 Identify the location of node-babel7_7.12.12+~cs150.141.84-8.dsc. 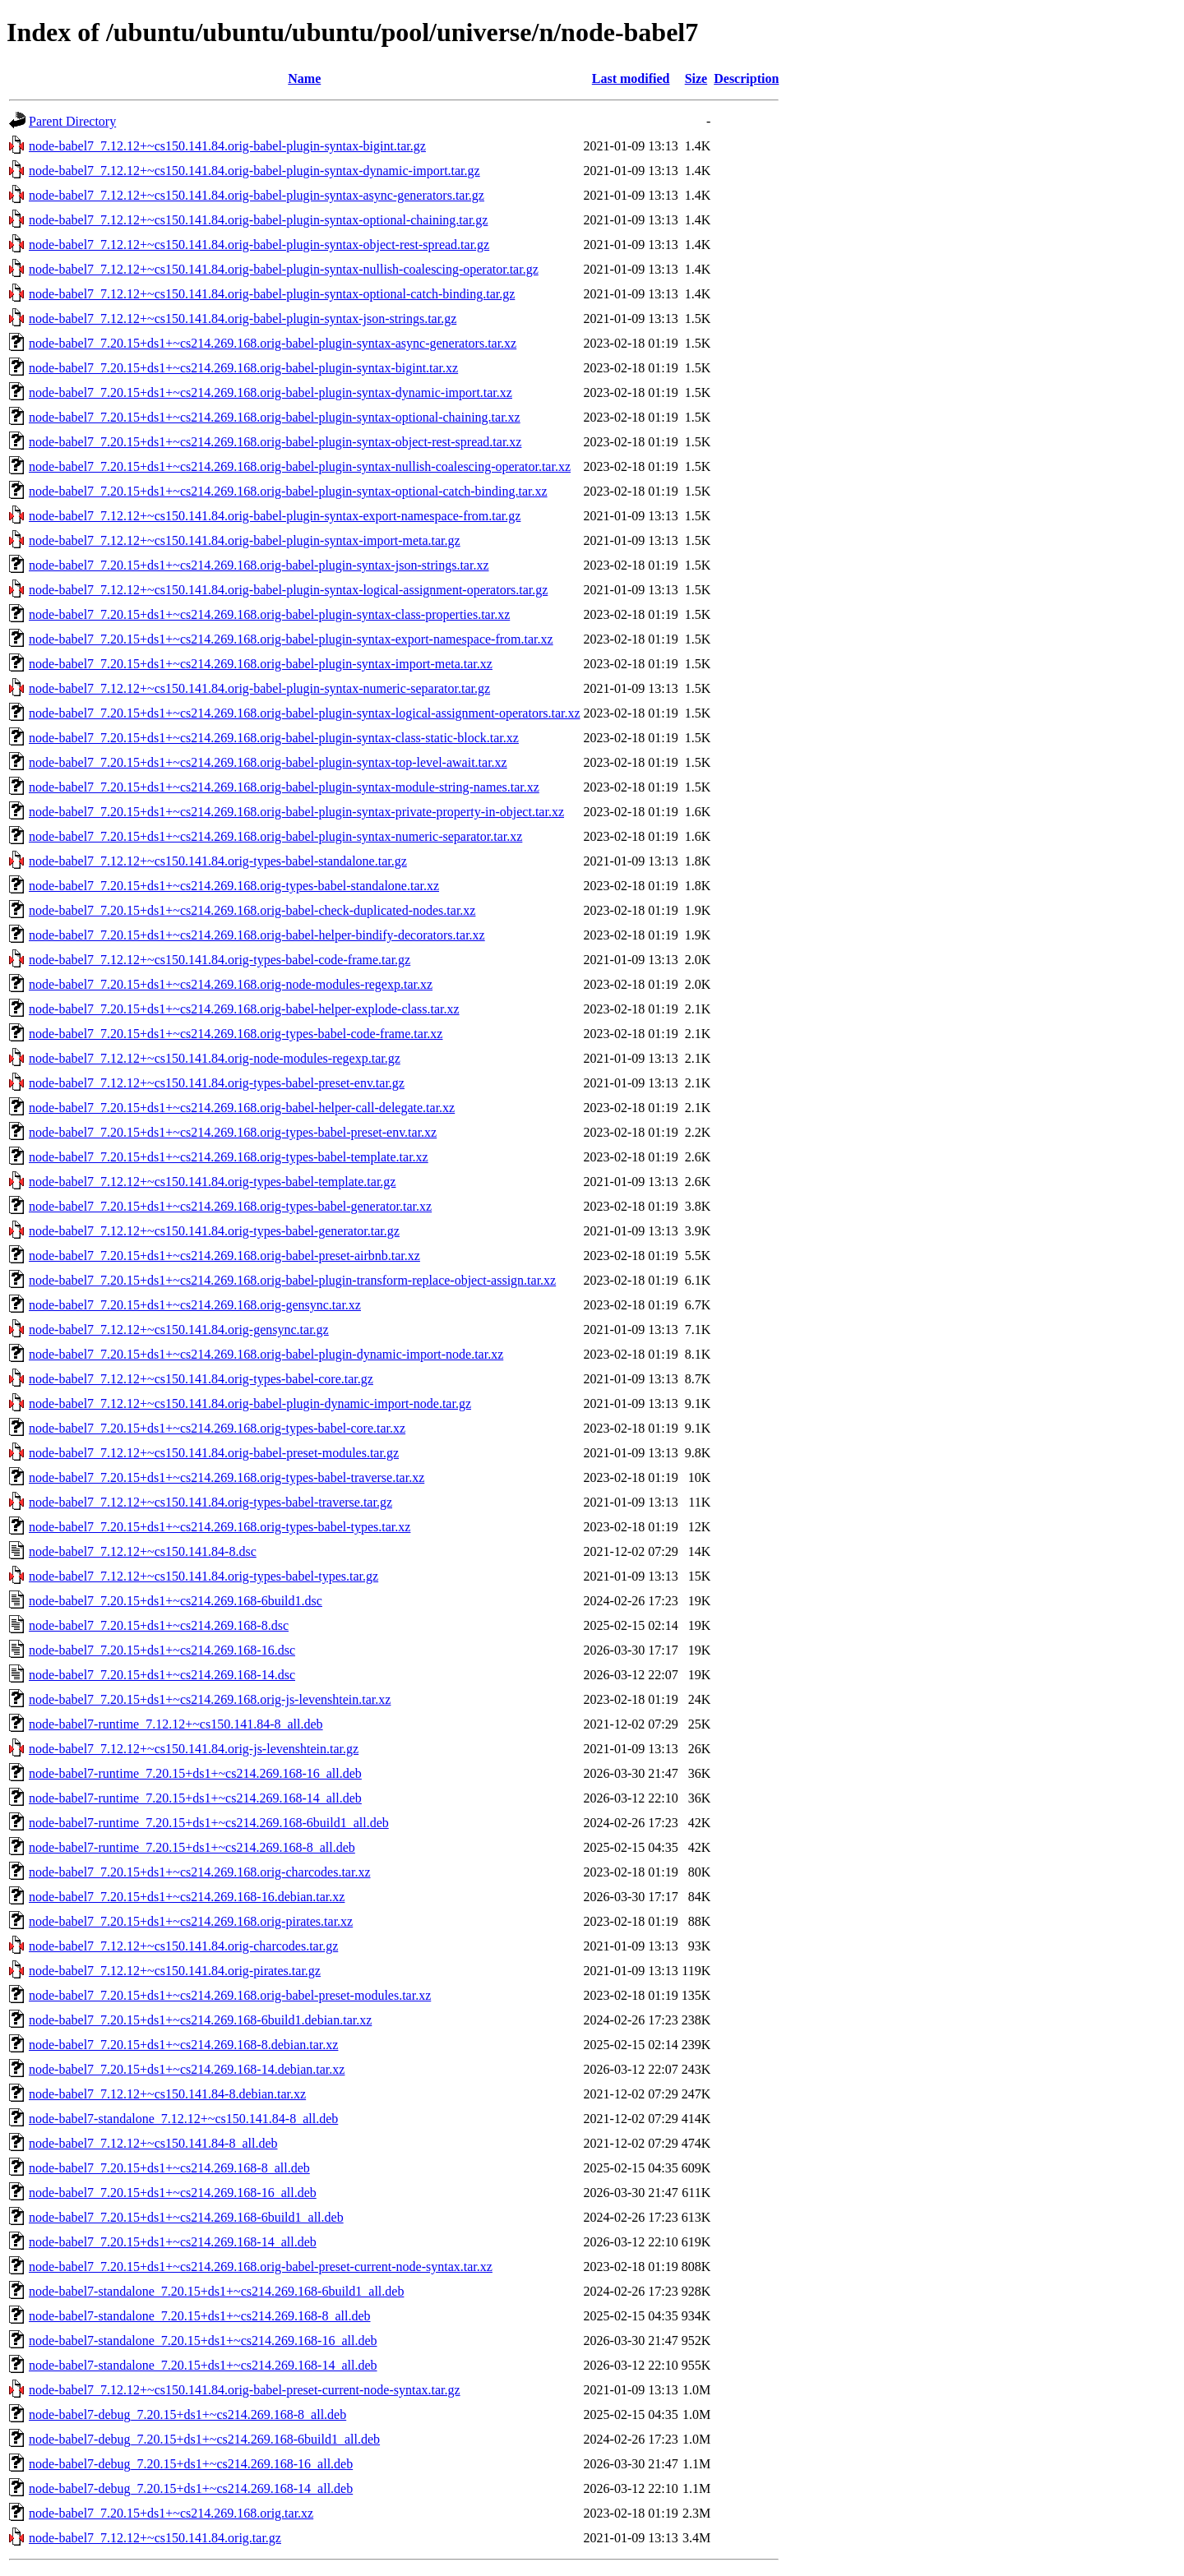
(143, 1551).